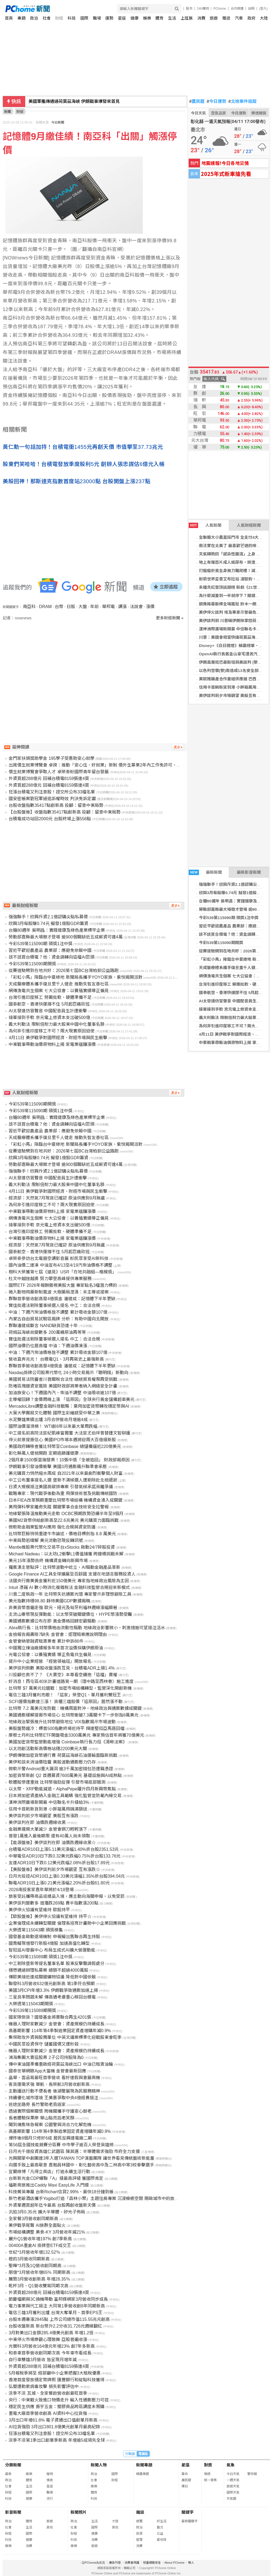 This screenshot has height=2576, width=273. Describe the element at coordinates (235, 1001) in the screenshot. I see `AI太發達仿冒聲音 中國配音員生計遭衝擊` at that location.